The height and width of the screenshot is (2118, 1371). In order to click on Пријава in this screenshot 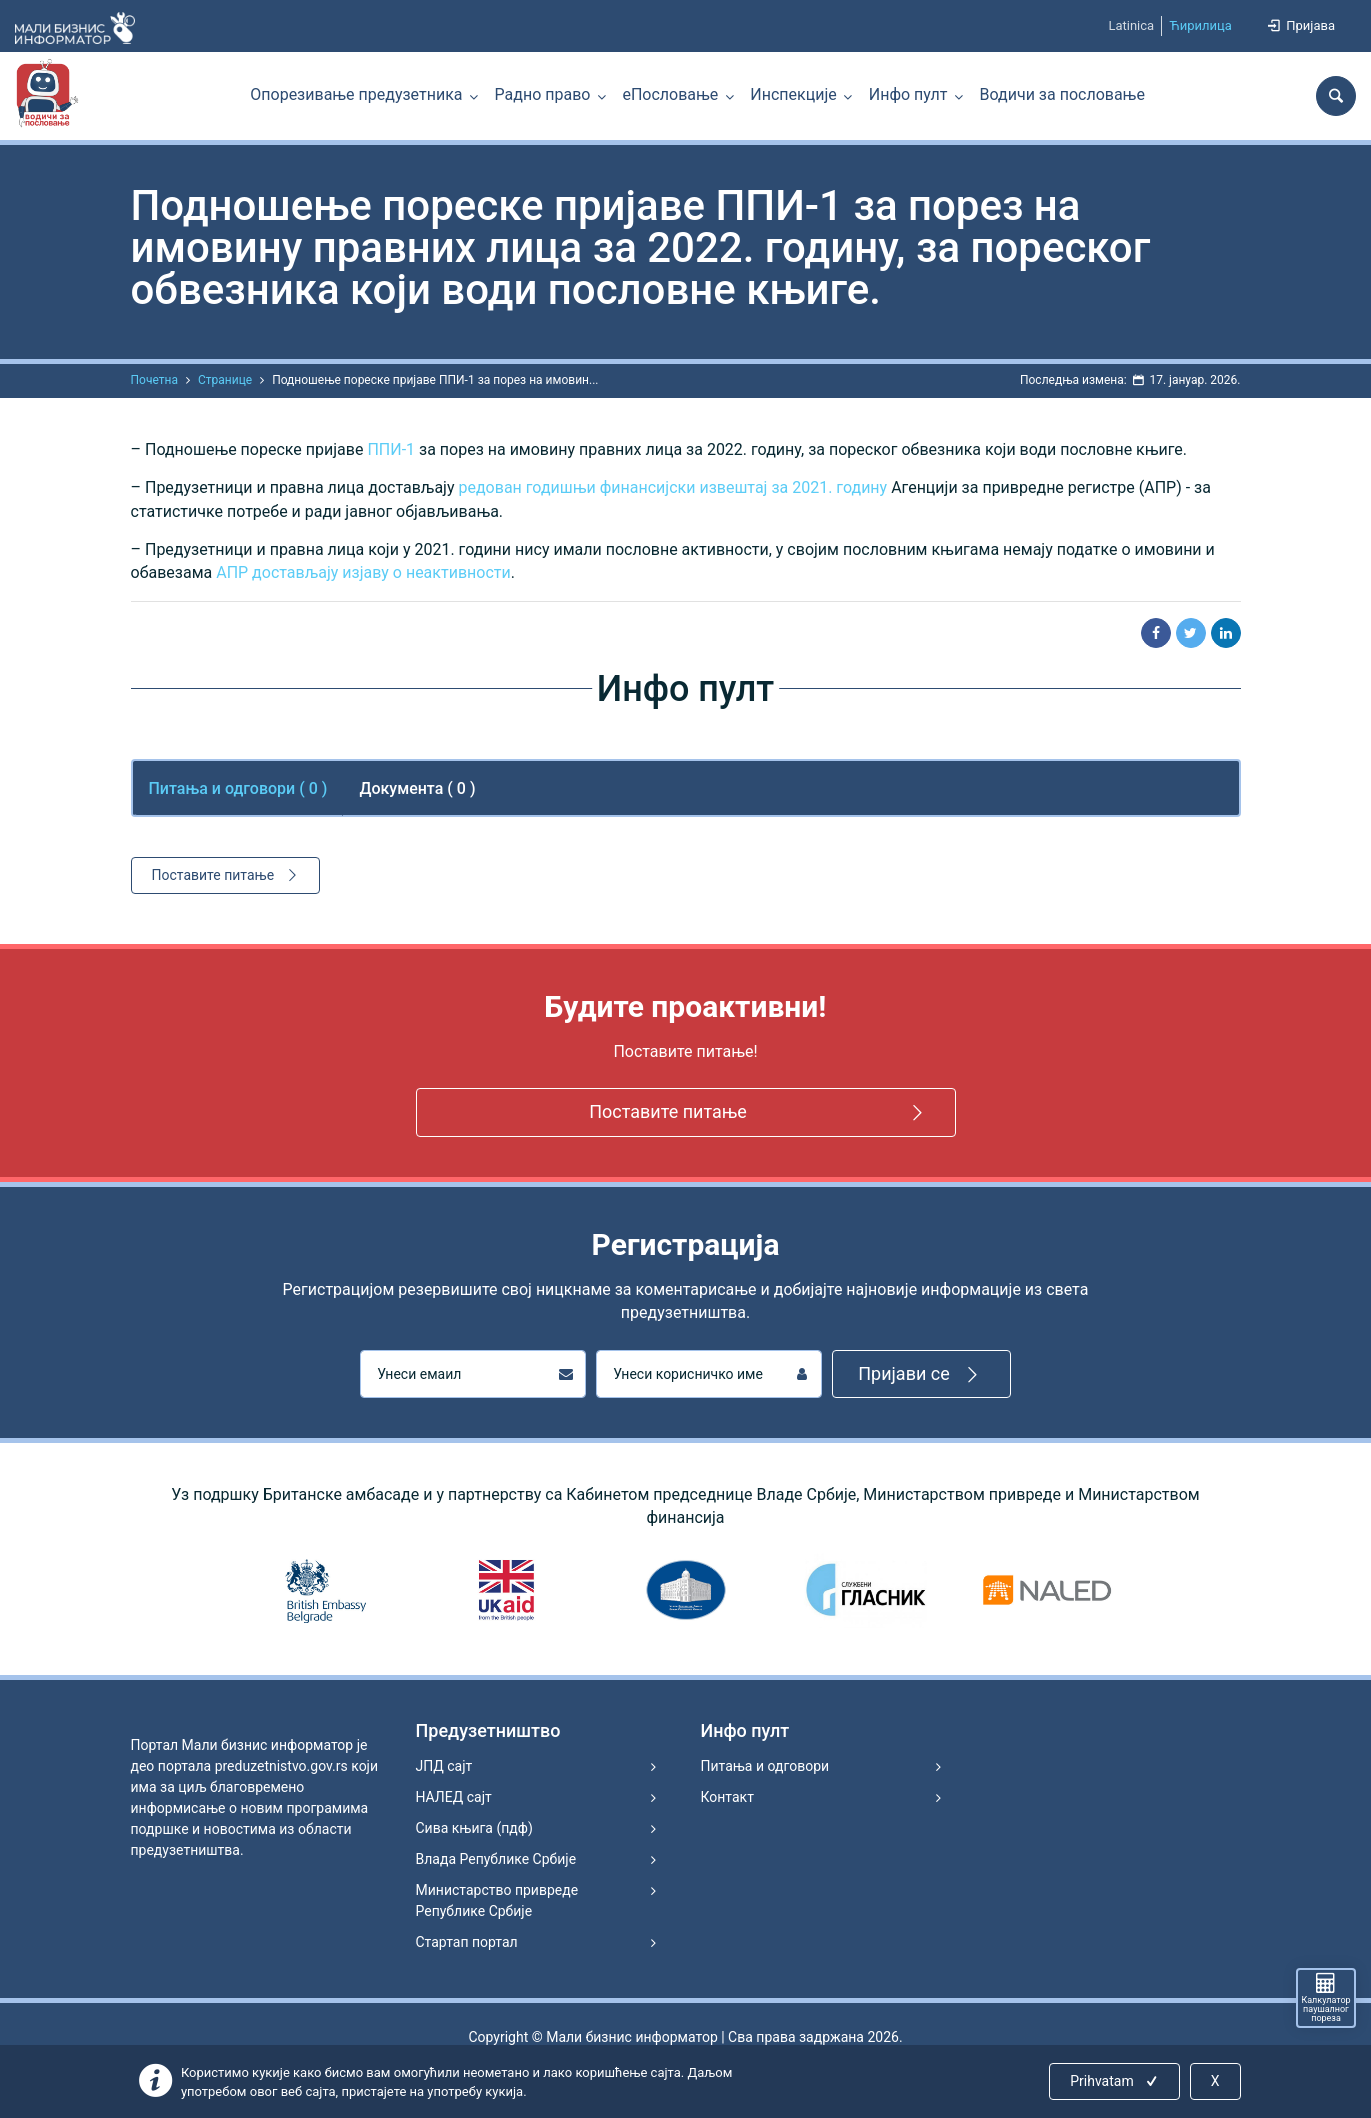, I will do `click(1300, 25)`.